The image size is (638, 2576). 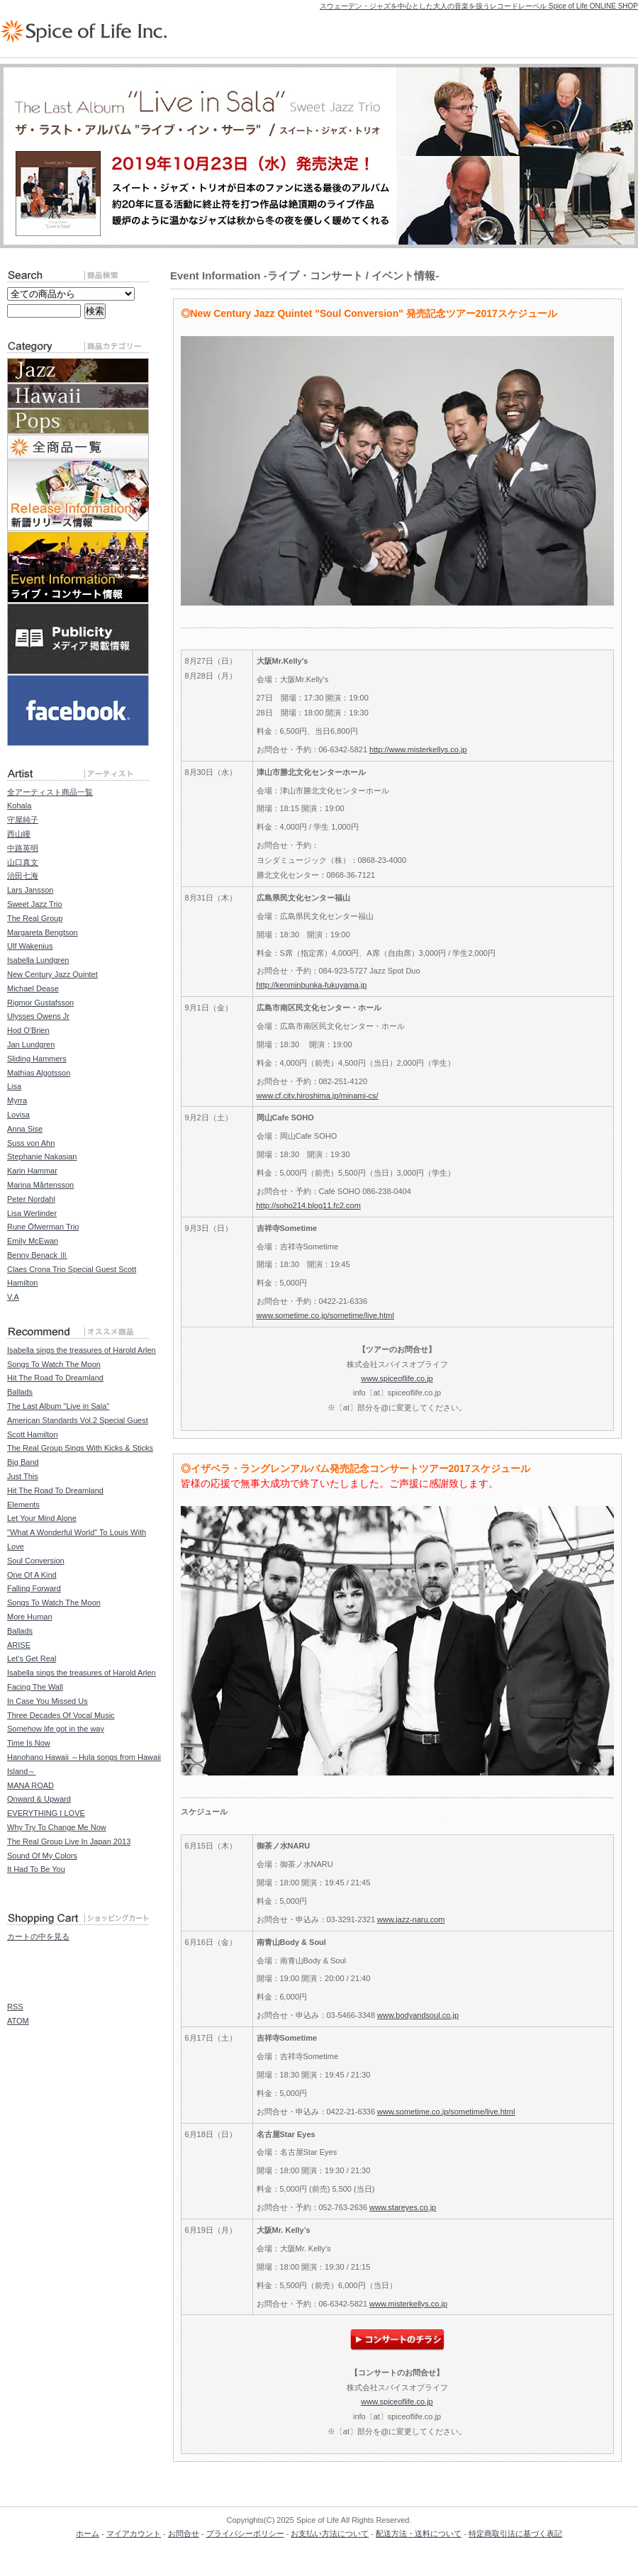 What do you see at coordinates (46, 1813) in the screenshot?
I see `EVERYTHING I LOVE` at bounding box center [46, 1813].